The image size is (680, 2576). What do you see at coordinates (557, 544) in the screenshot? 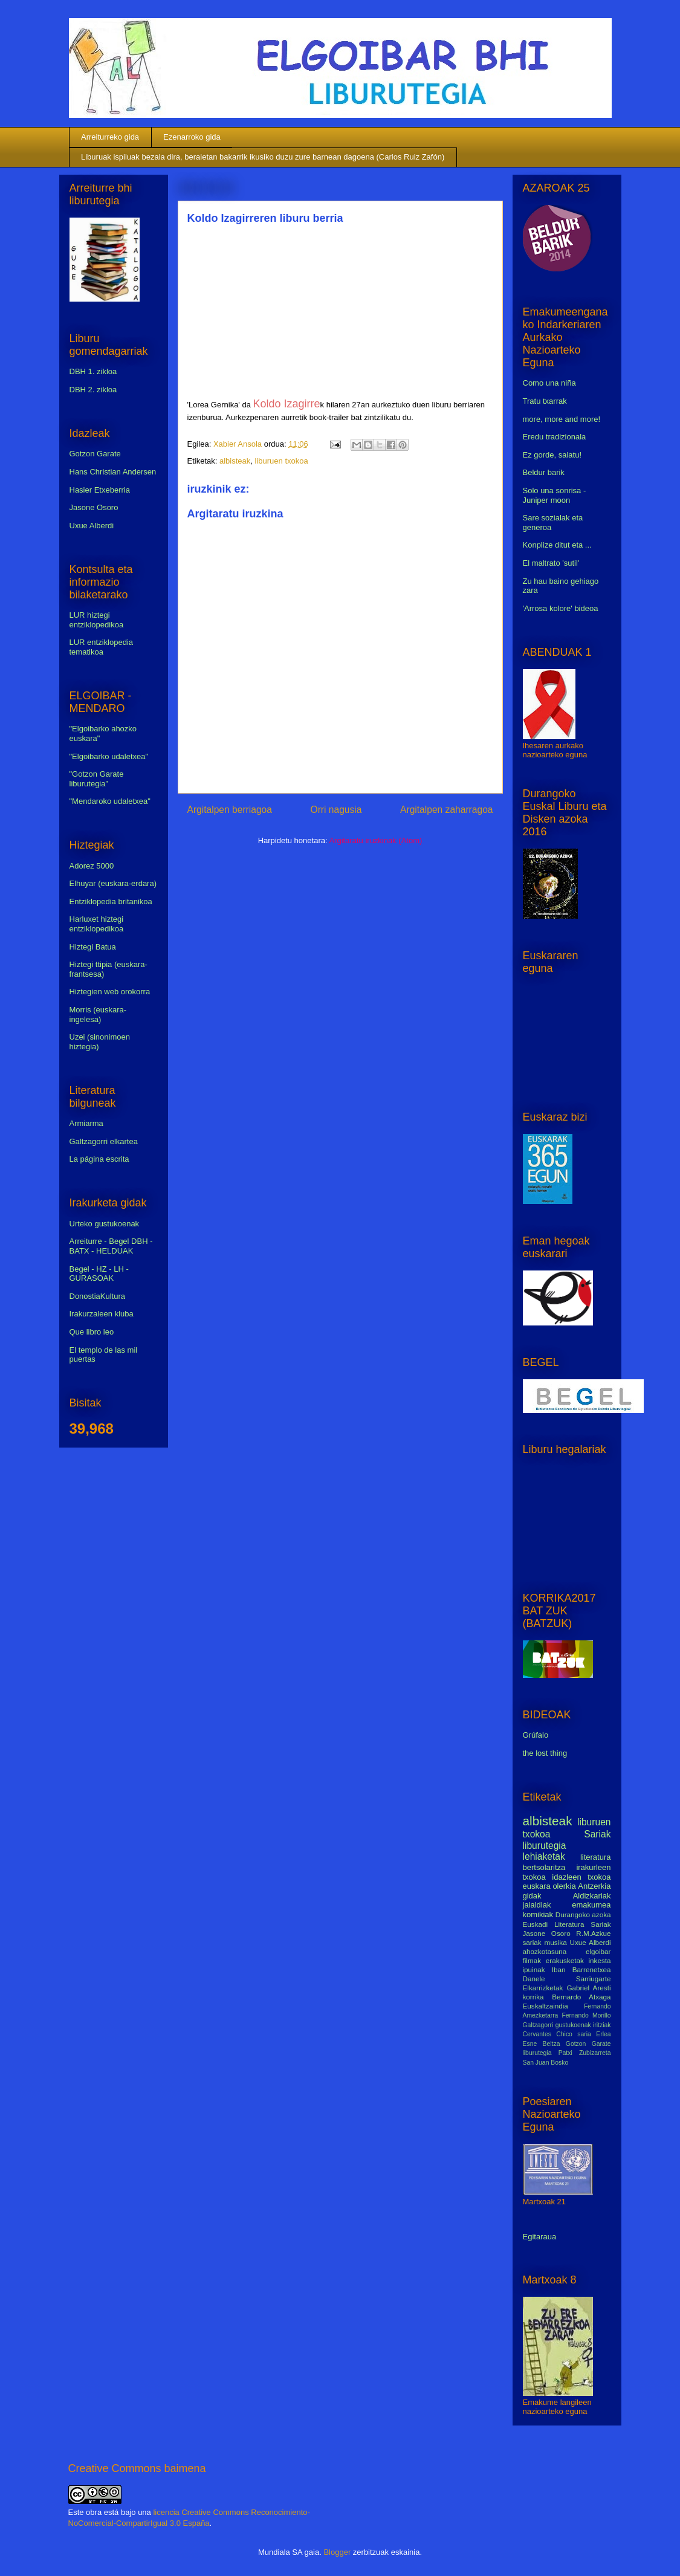
I see `Konplize ditut eta ...` at bounding box center [557, 544].